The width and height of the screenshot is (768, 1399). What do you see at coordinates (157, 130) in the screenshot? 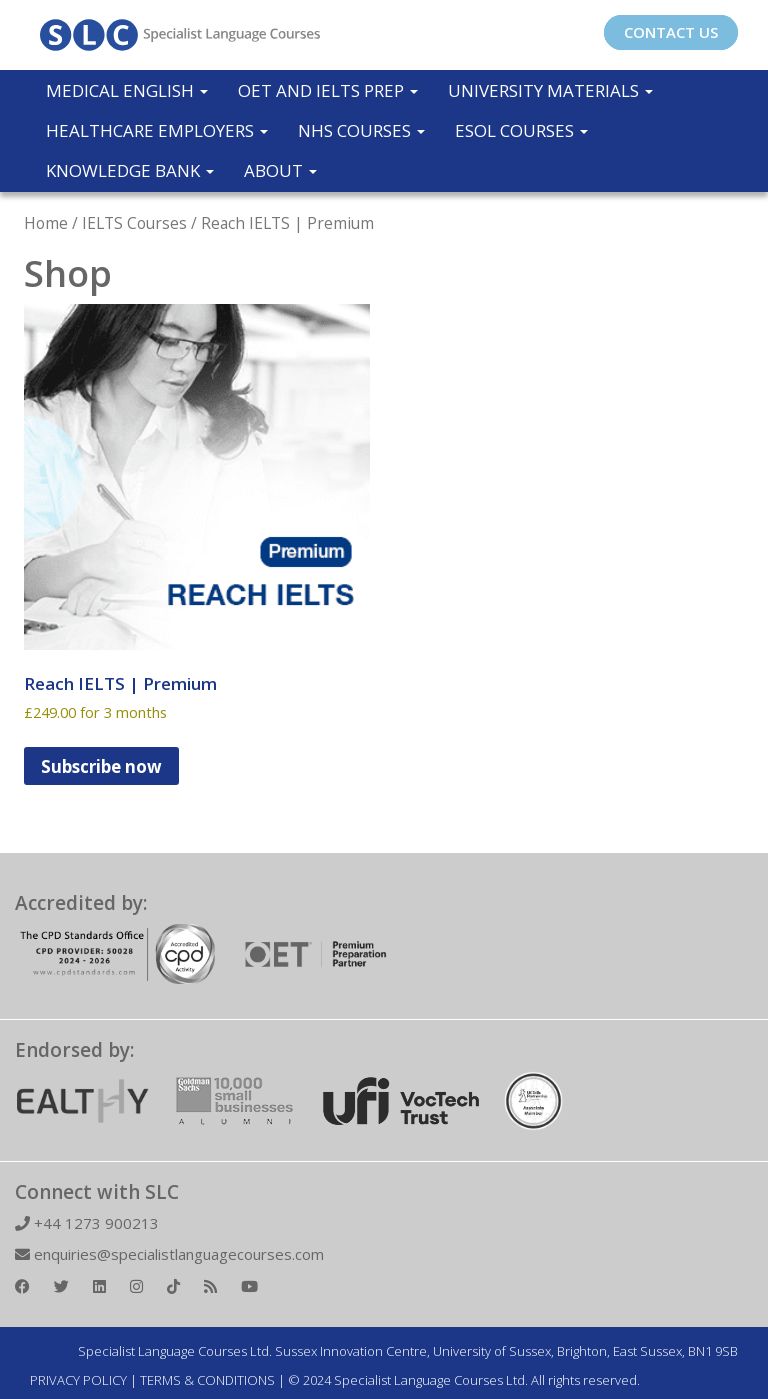
I see `Healthcare Employers` at bounding box center [157, 130].